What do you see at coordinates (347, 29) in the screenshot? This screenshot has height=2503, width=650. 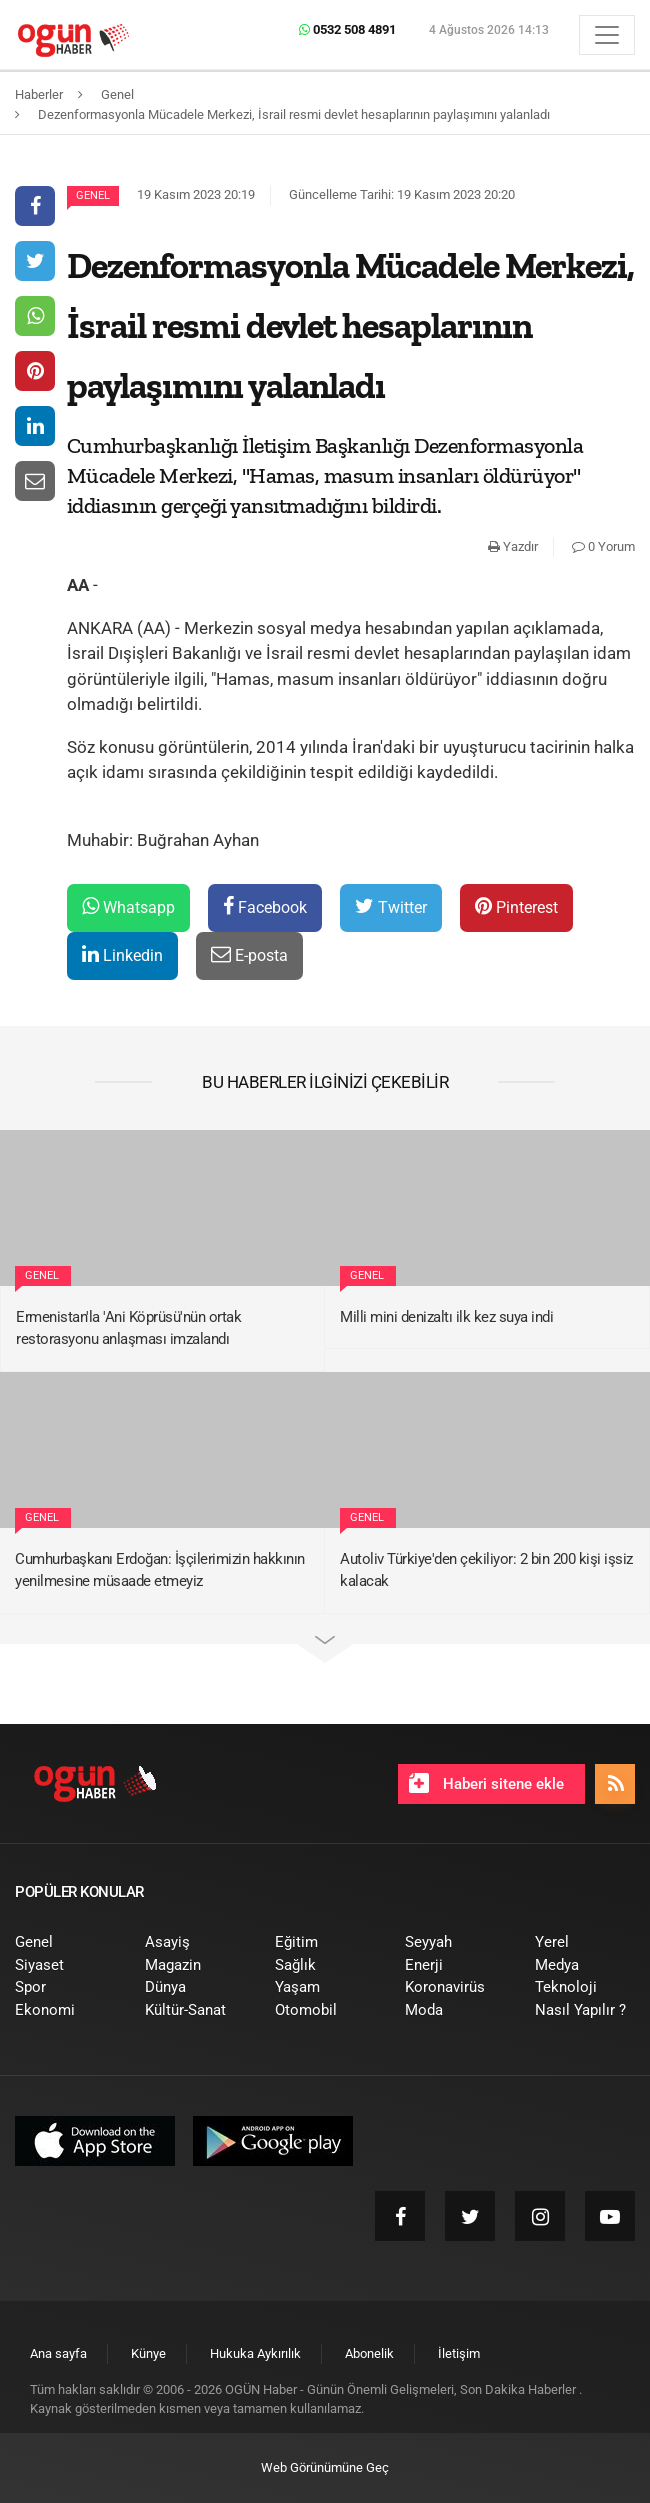 I see `0532 508 4891` at bounding box center [347, 29].